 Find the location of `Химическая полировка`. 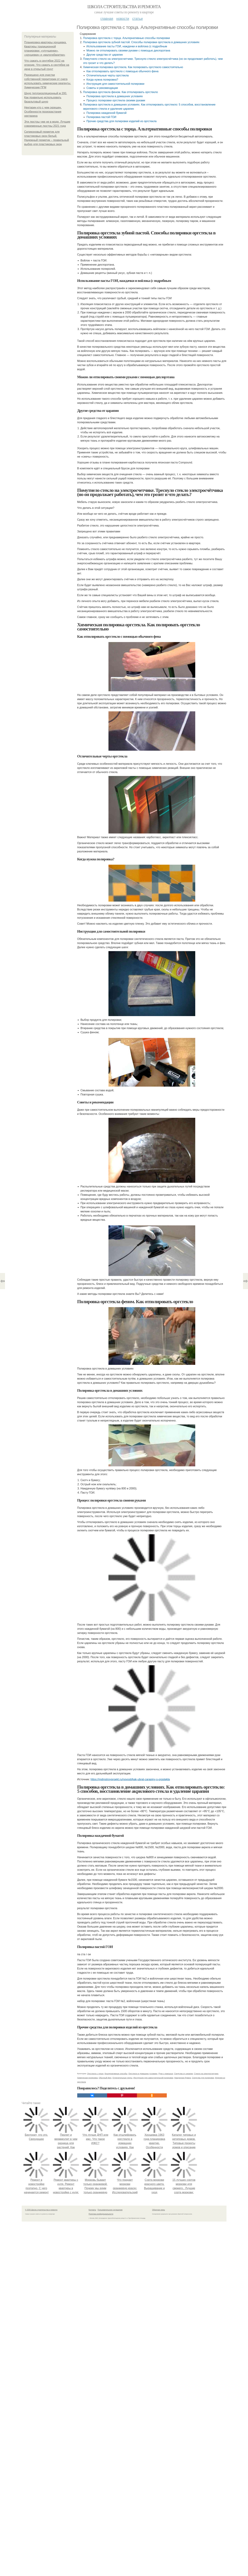

Химическая полировка is located at coordinates (87, 2078).